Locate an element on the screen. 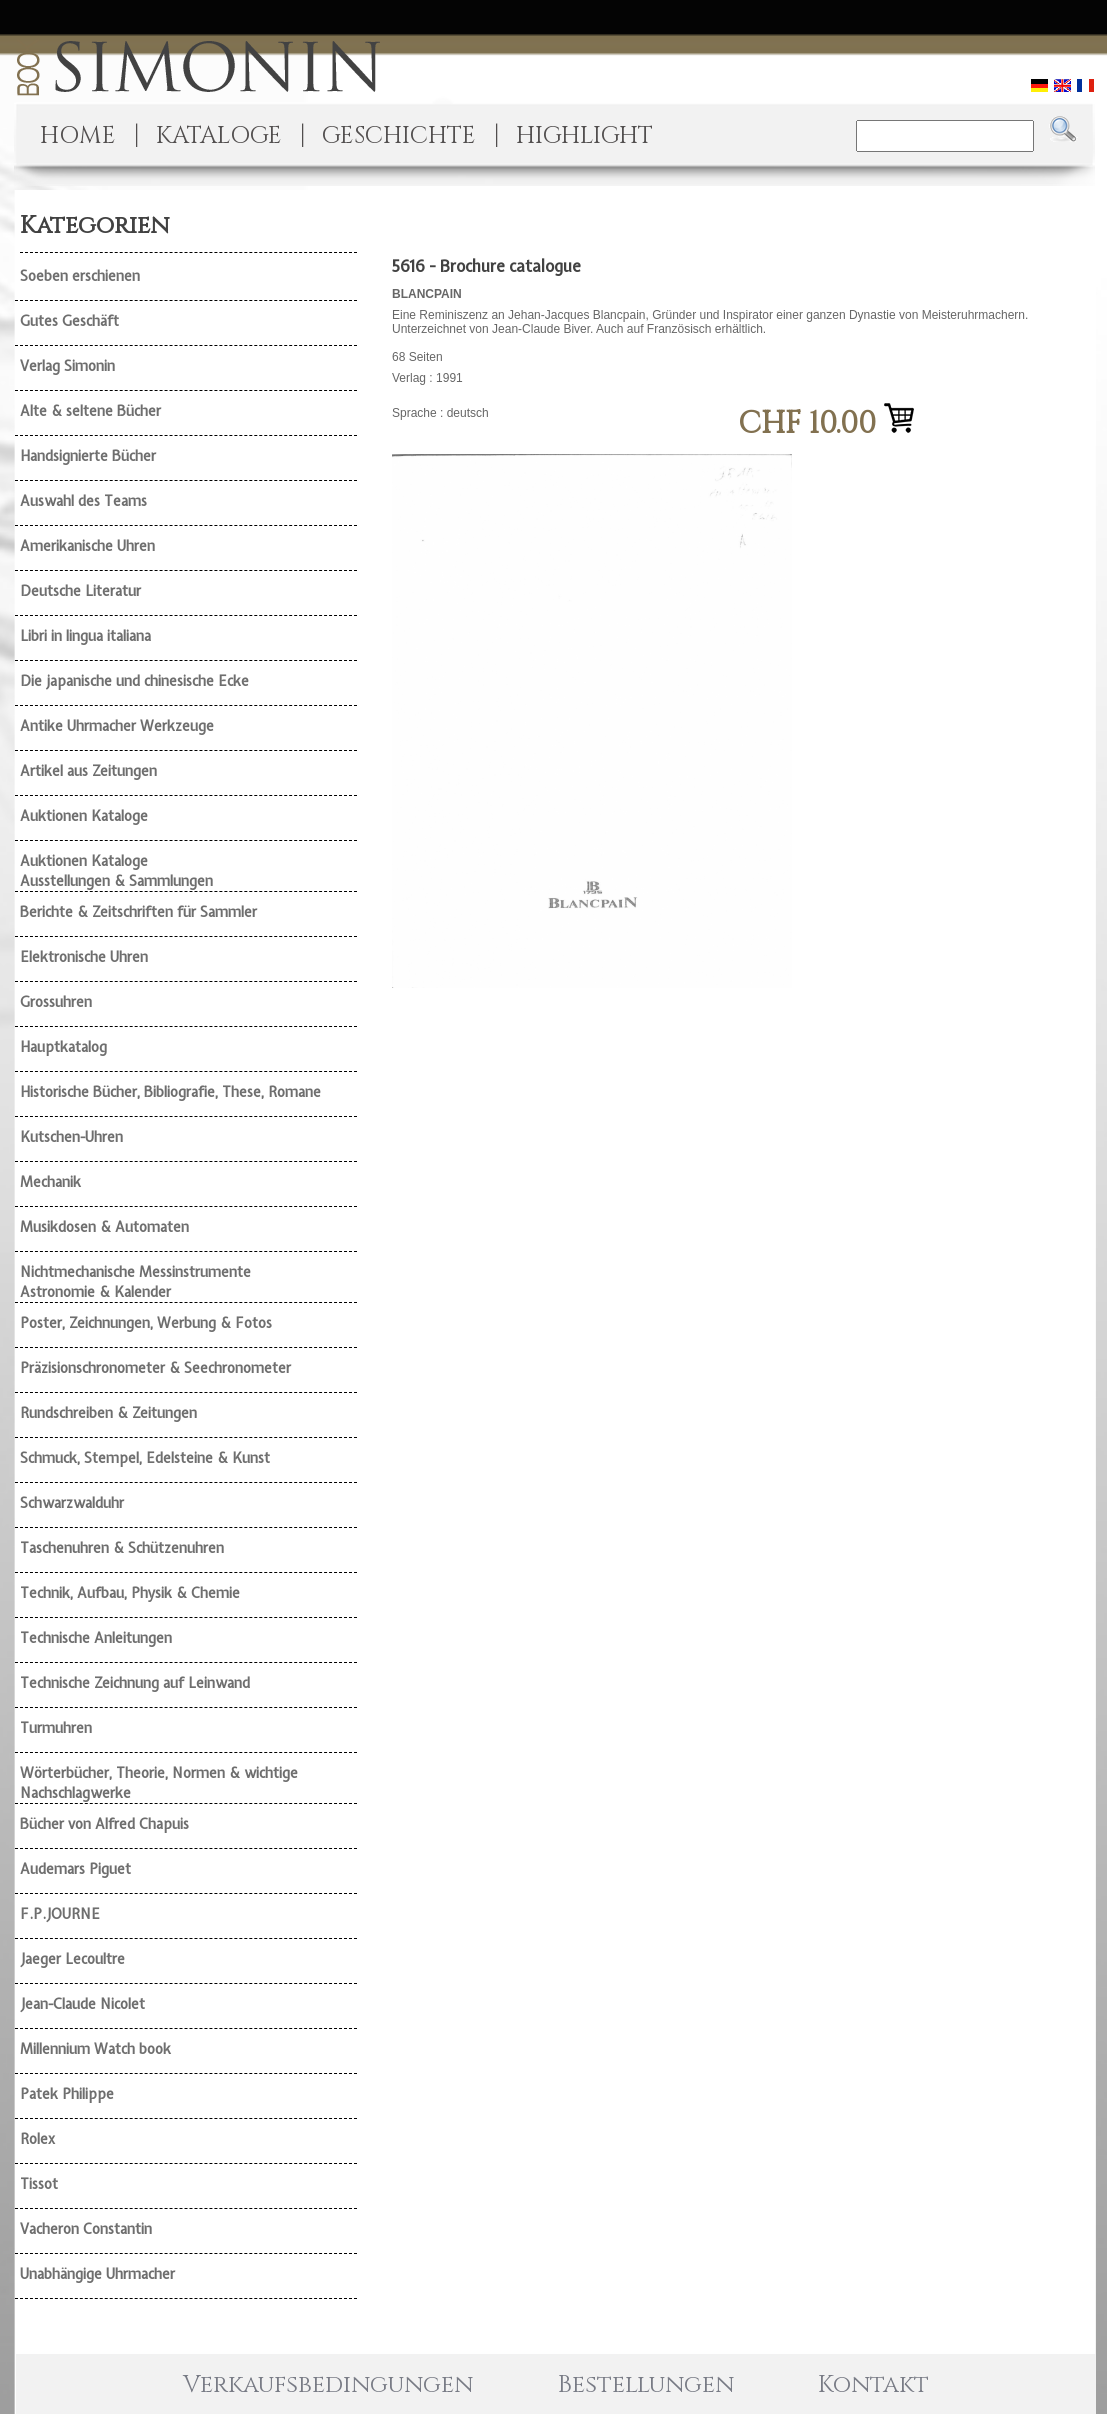 This screenshot has width=1107, height=2414. Technische Zeichnung auf Leinwand is located at coordinates (135, 1683).